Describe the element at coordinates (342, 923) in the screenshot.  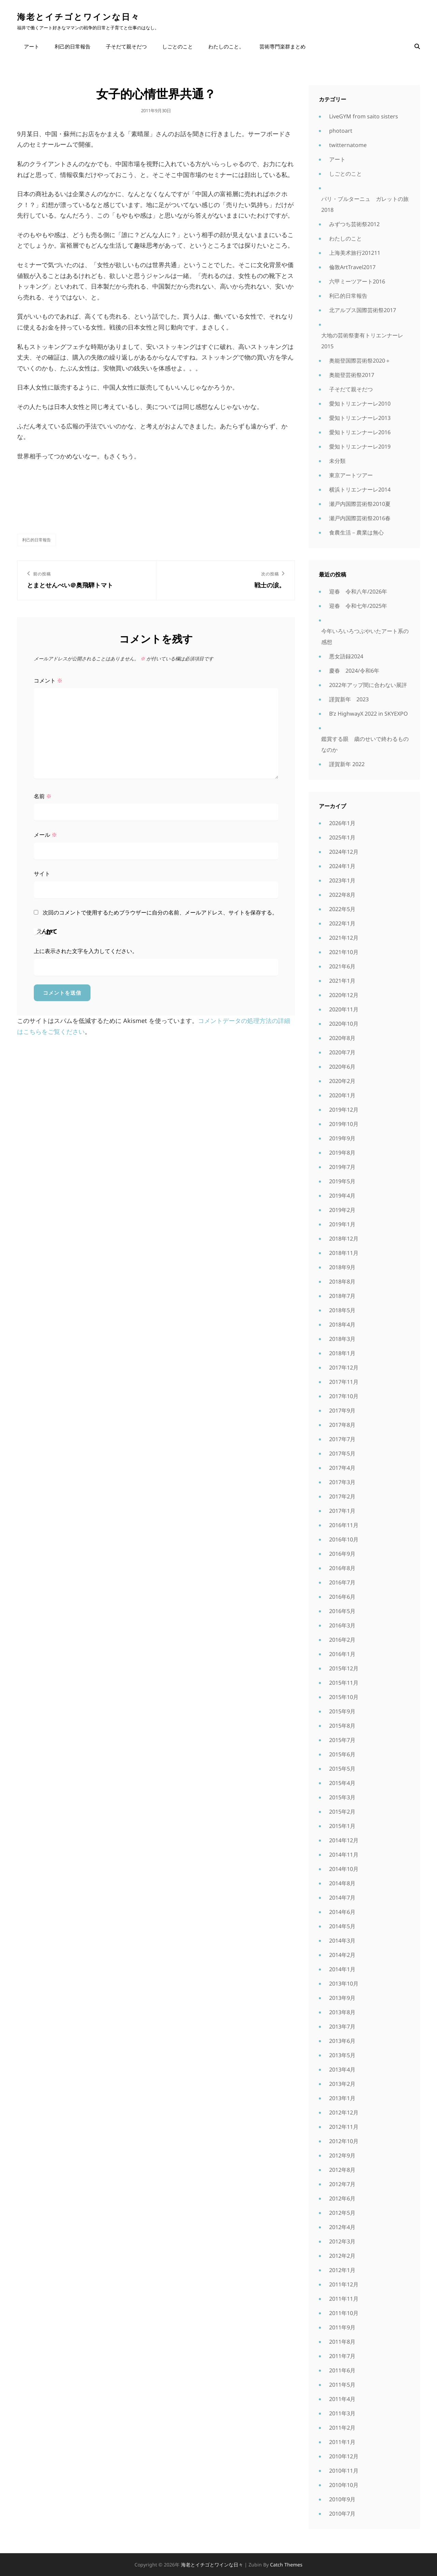
I see `2022年1月` at that location.